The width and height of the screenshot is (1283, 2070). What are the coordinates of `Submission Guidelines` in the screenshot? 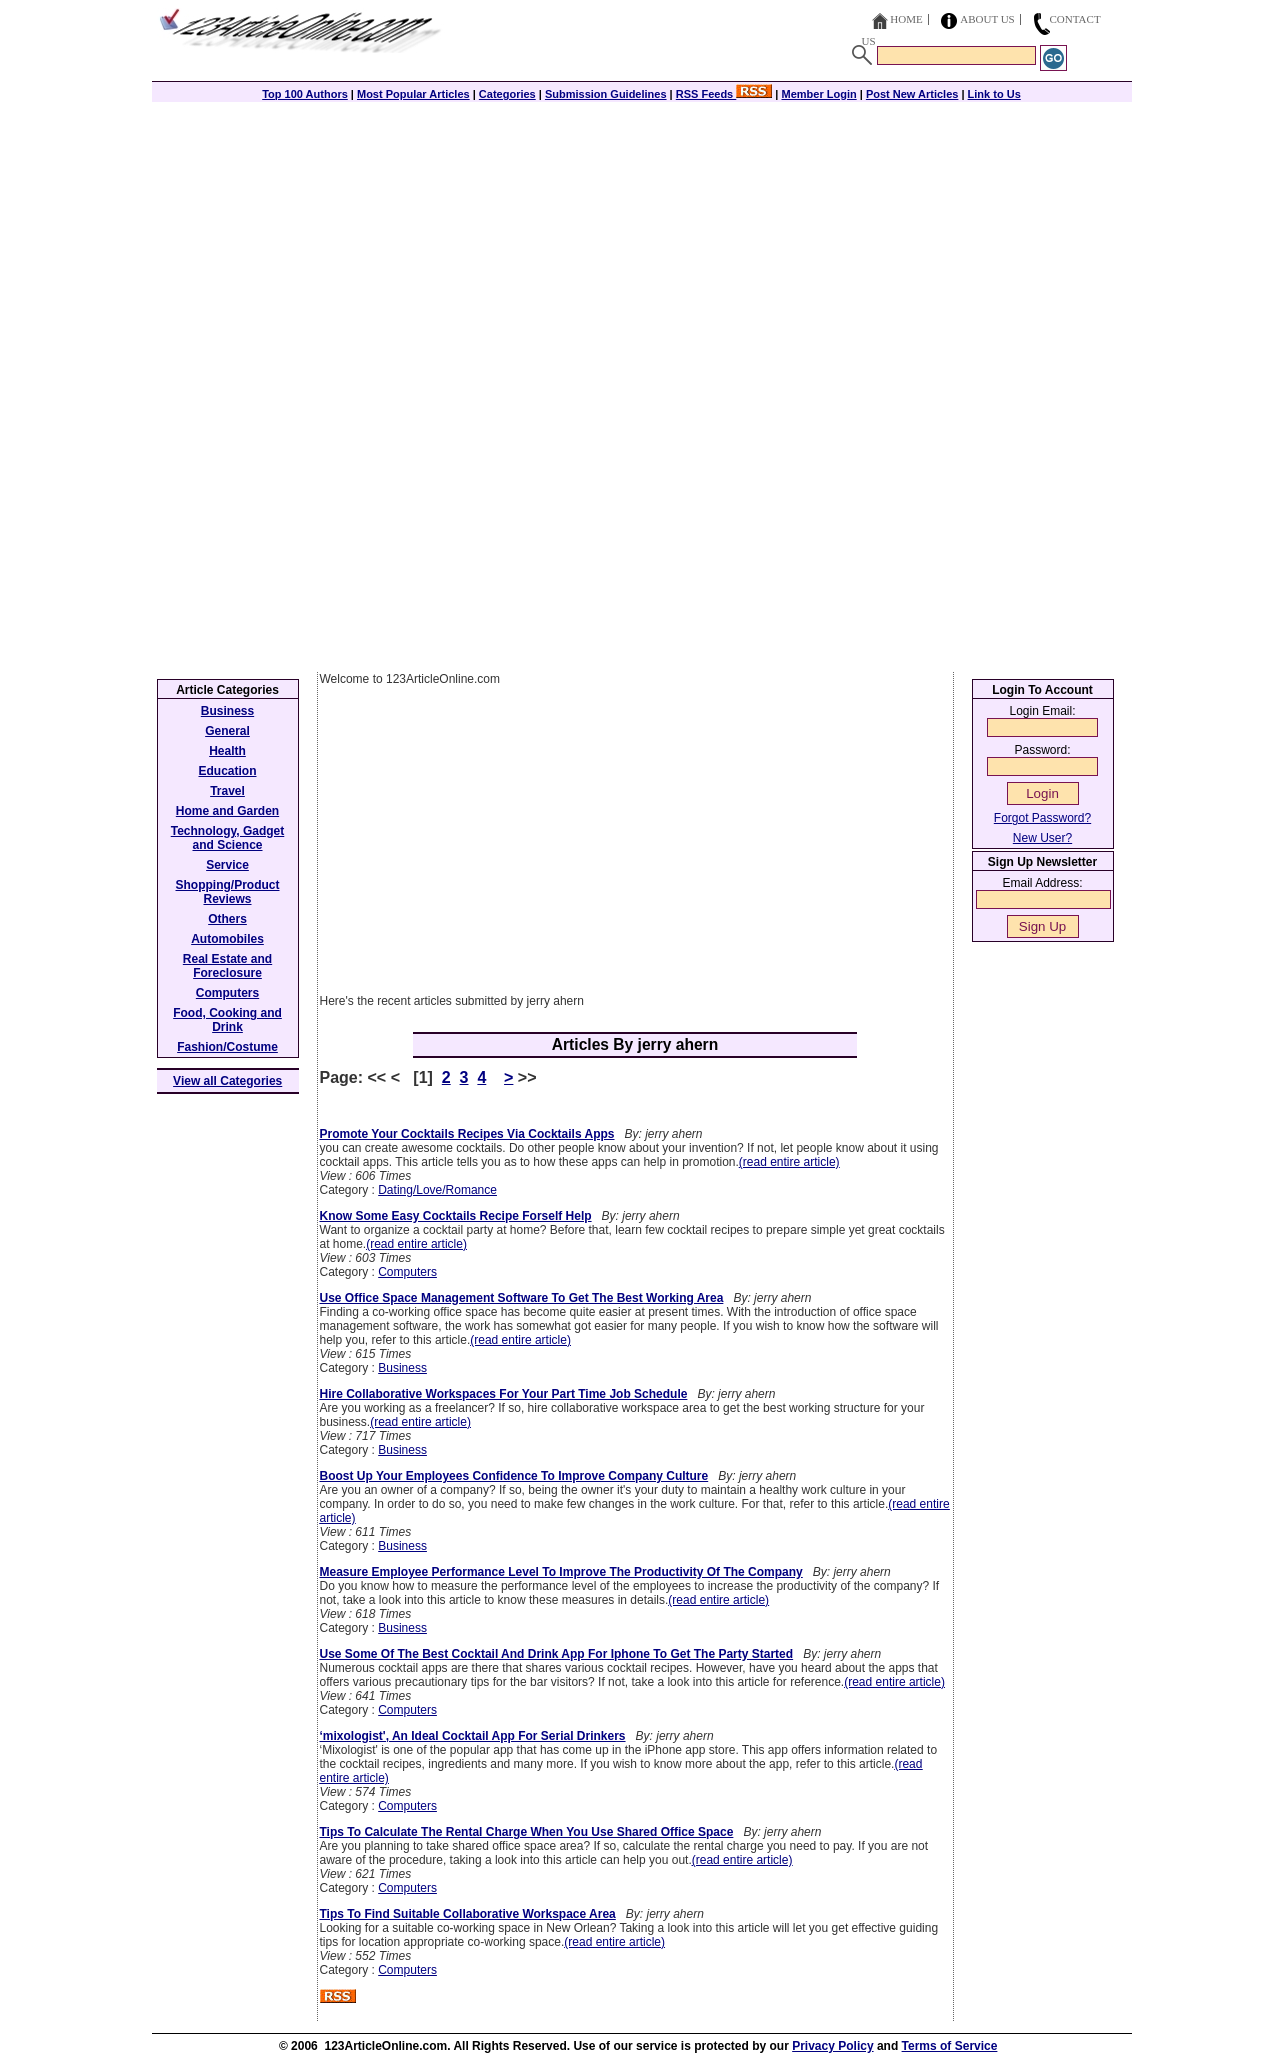 It's located at (606, 94).